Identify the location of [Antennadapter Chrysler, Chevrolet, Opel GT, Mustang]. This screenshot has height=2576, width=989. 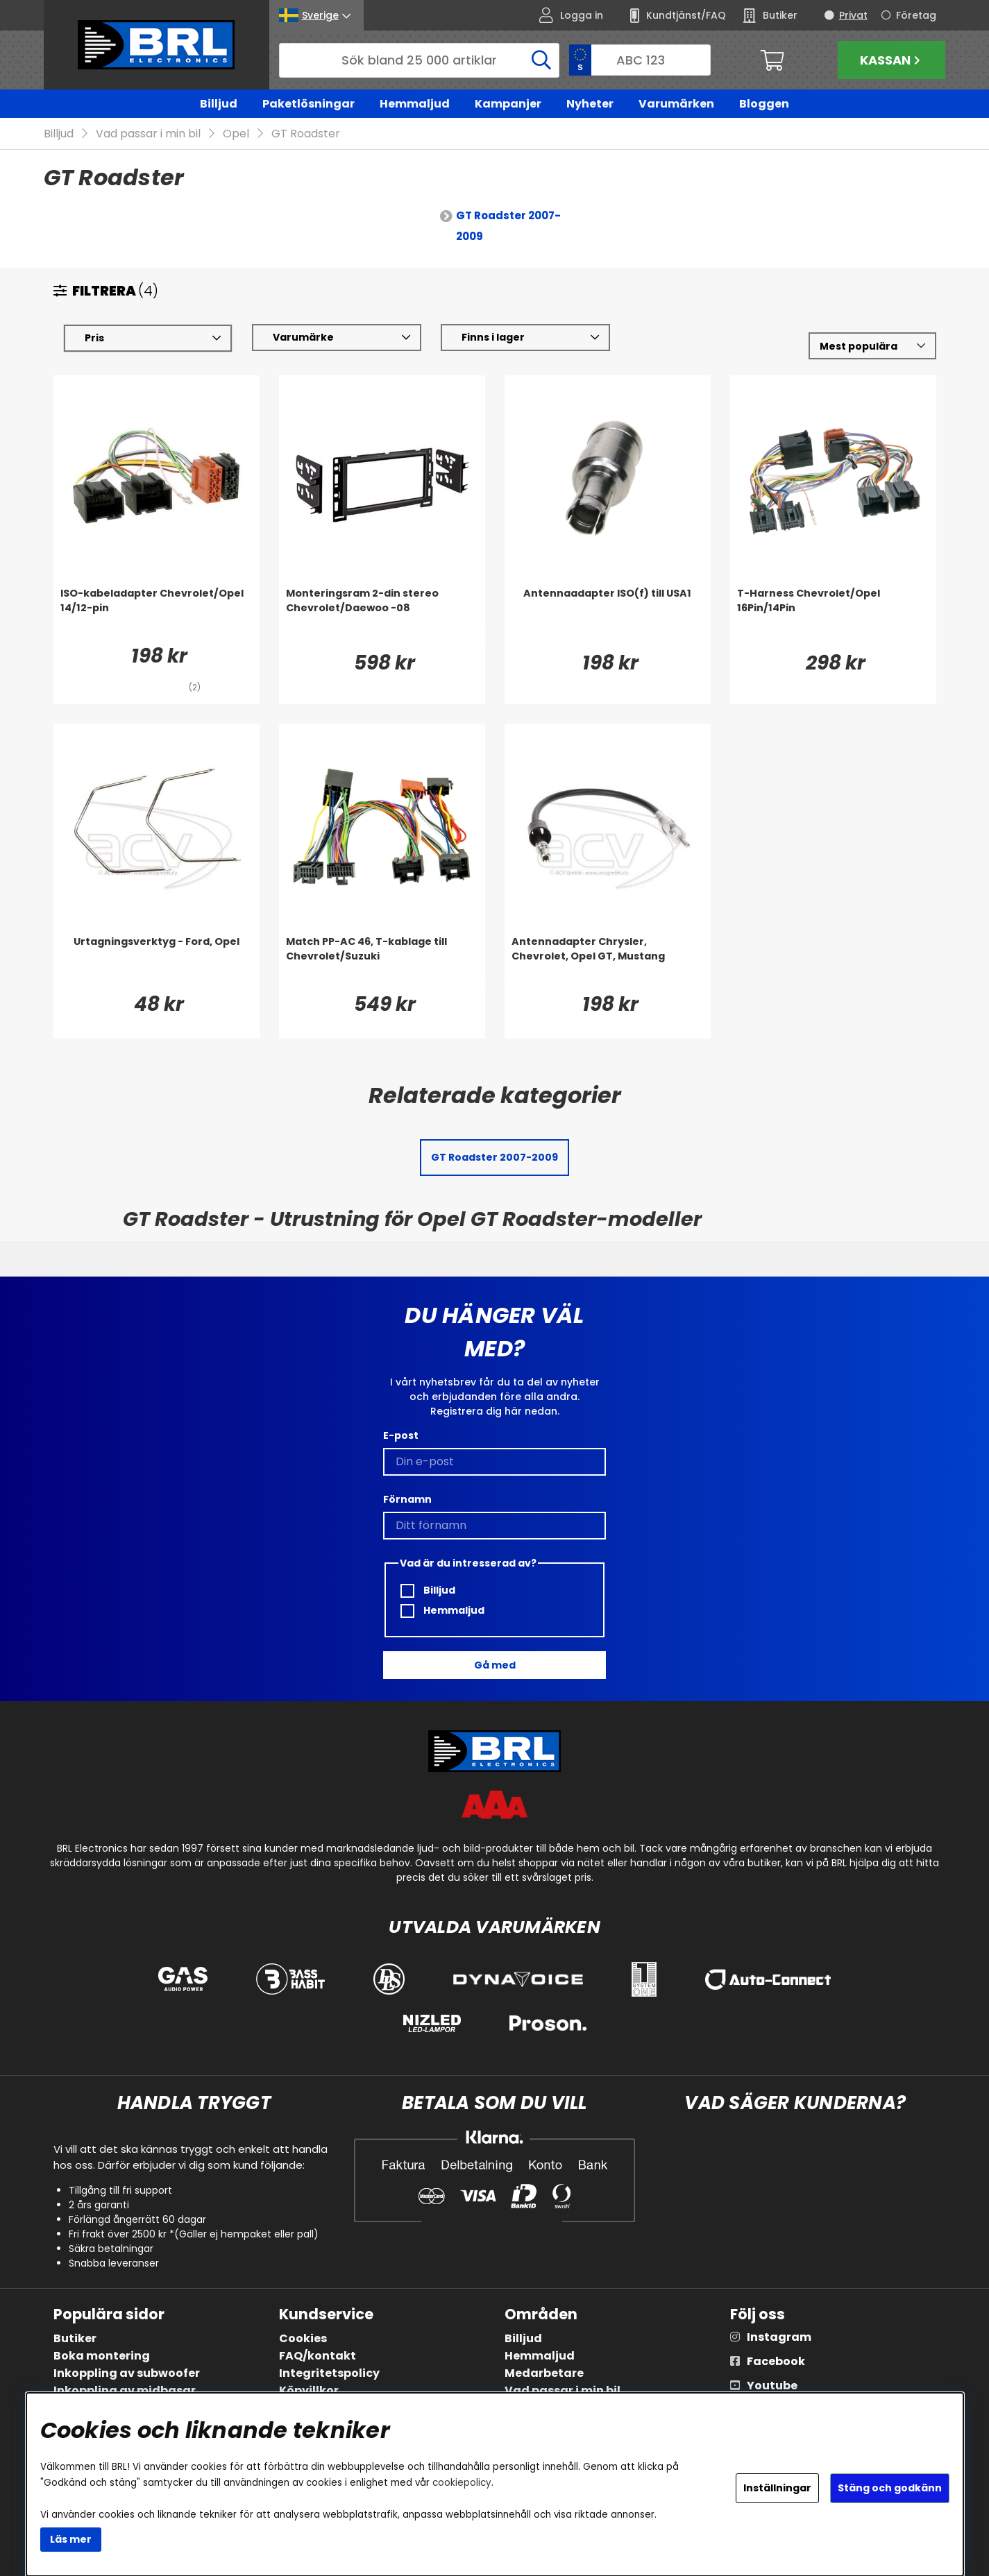
(608, 963).